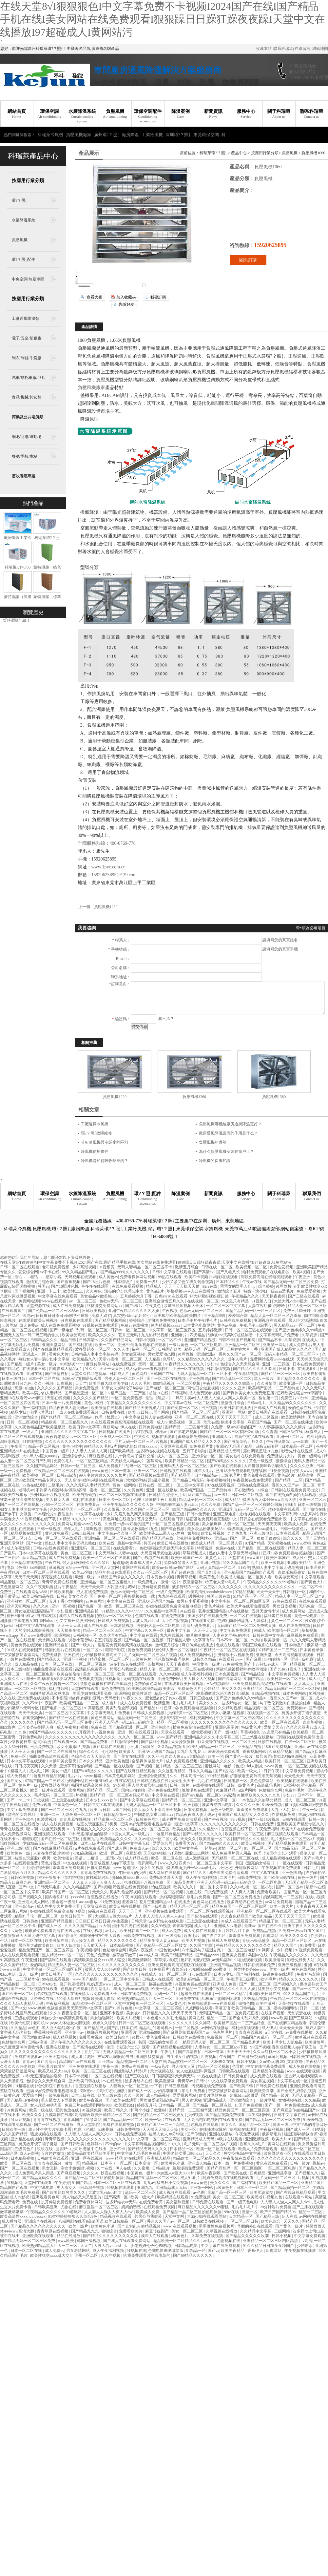  Describe the element at coordinates (111, 2255) in the screenshot. I see `久久性视频` at that location.